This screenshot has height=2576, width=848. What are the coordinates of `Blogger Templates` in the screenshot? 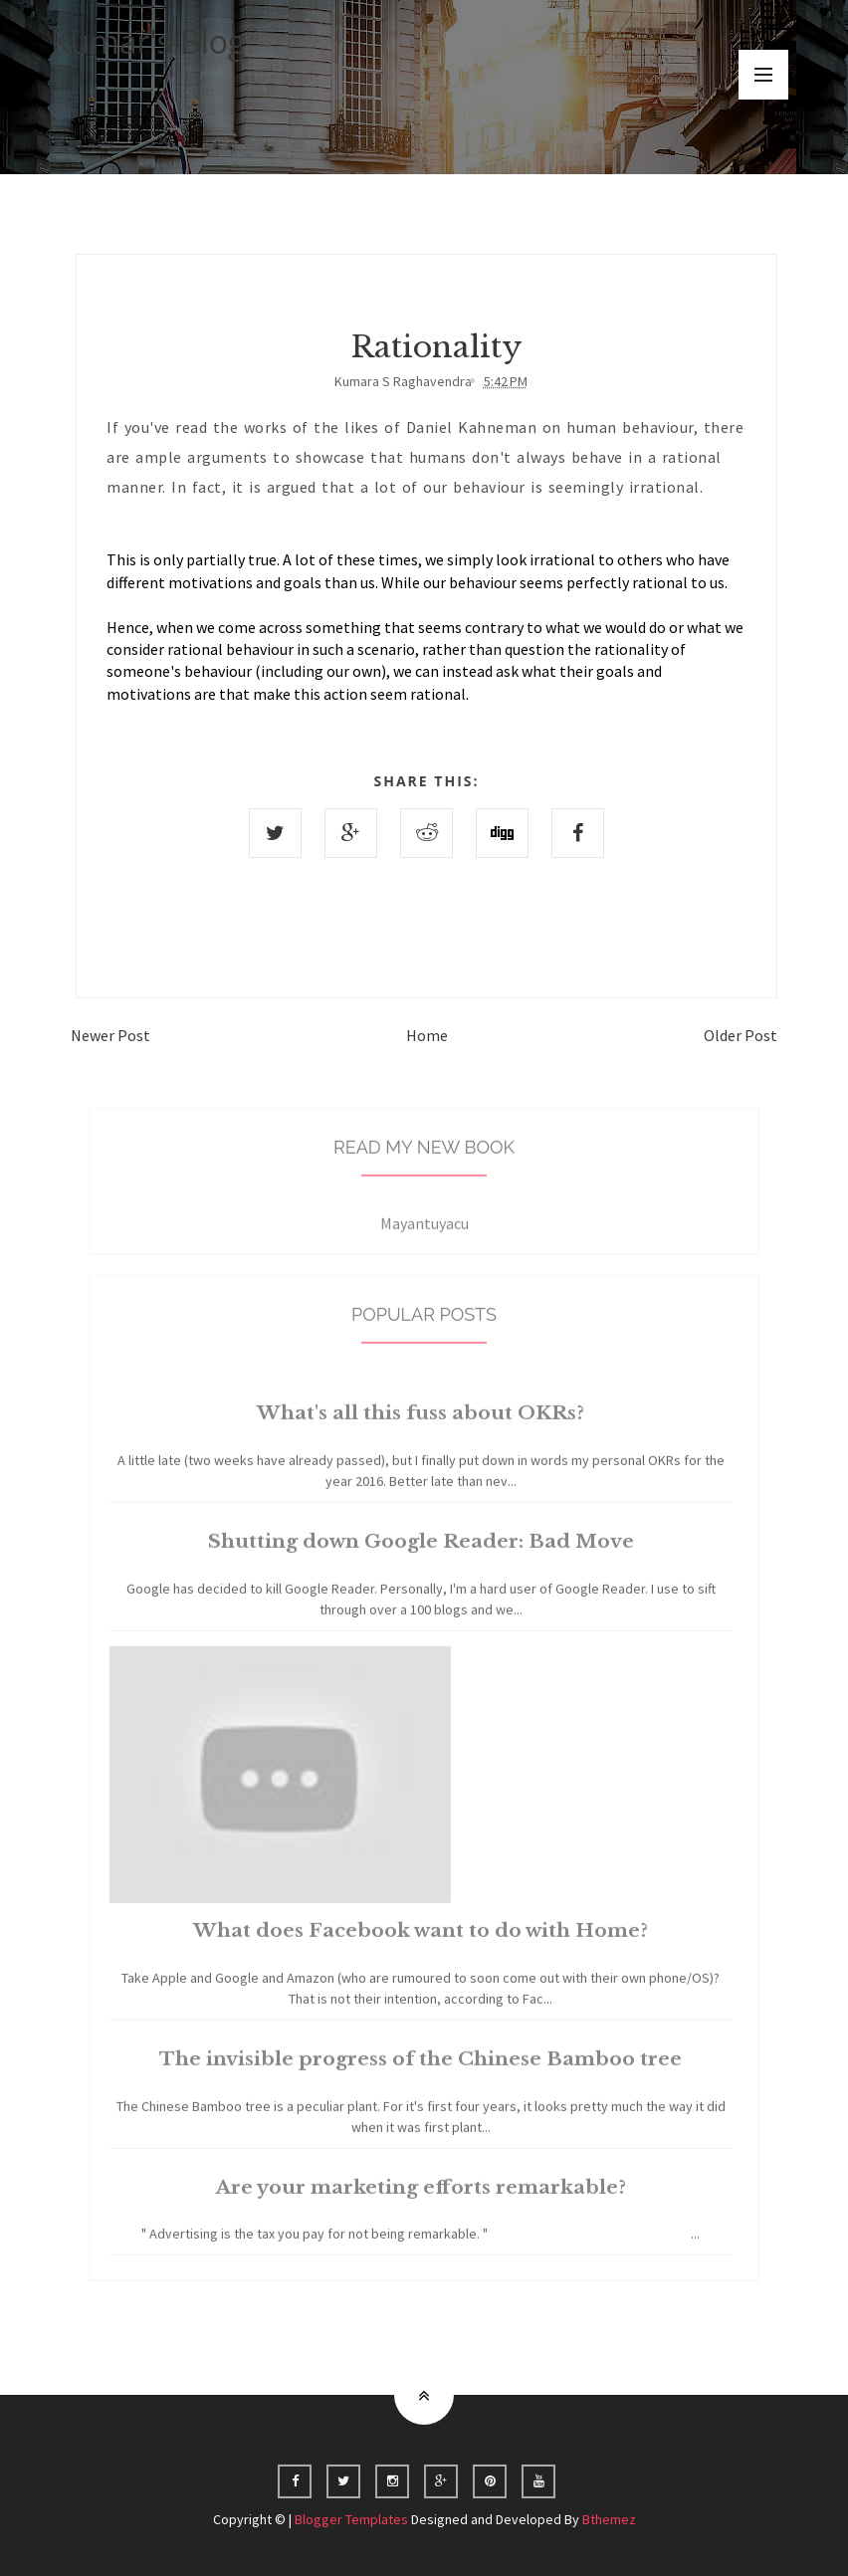 It's located at (351, 2519).